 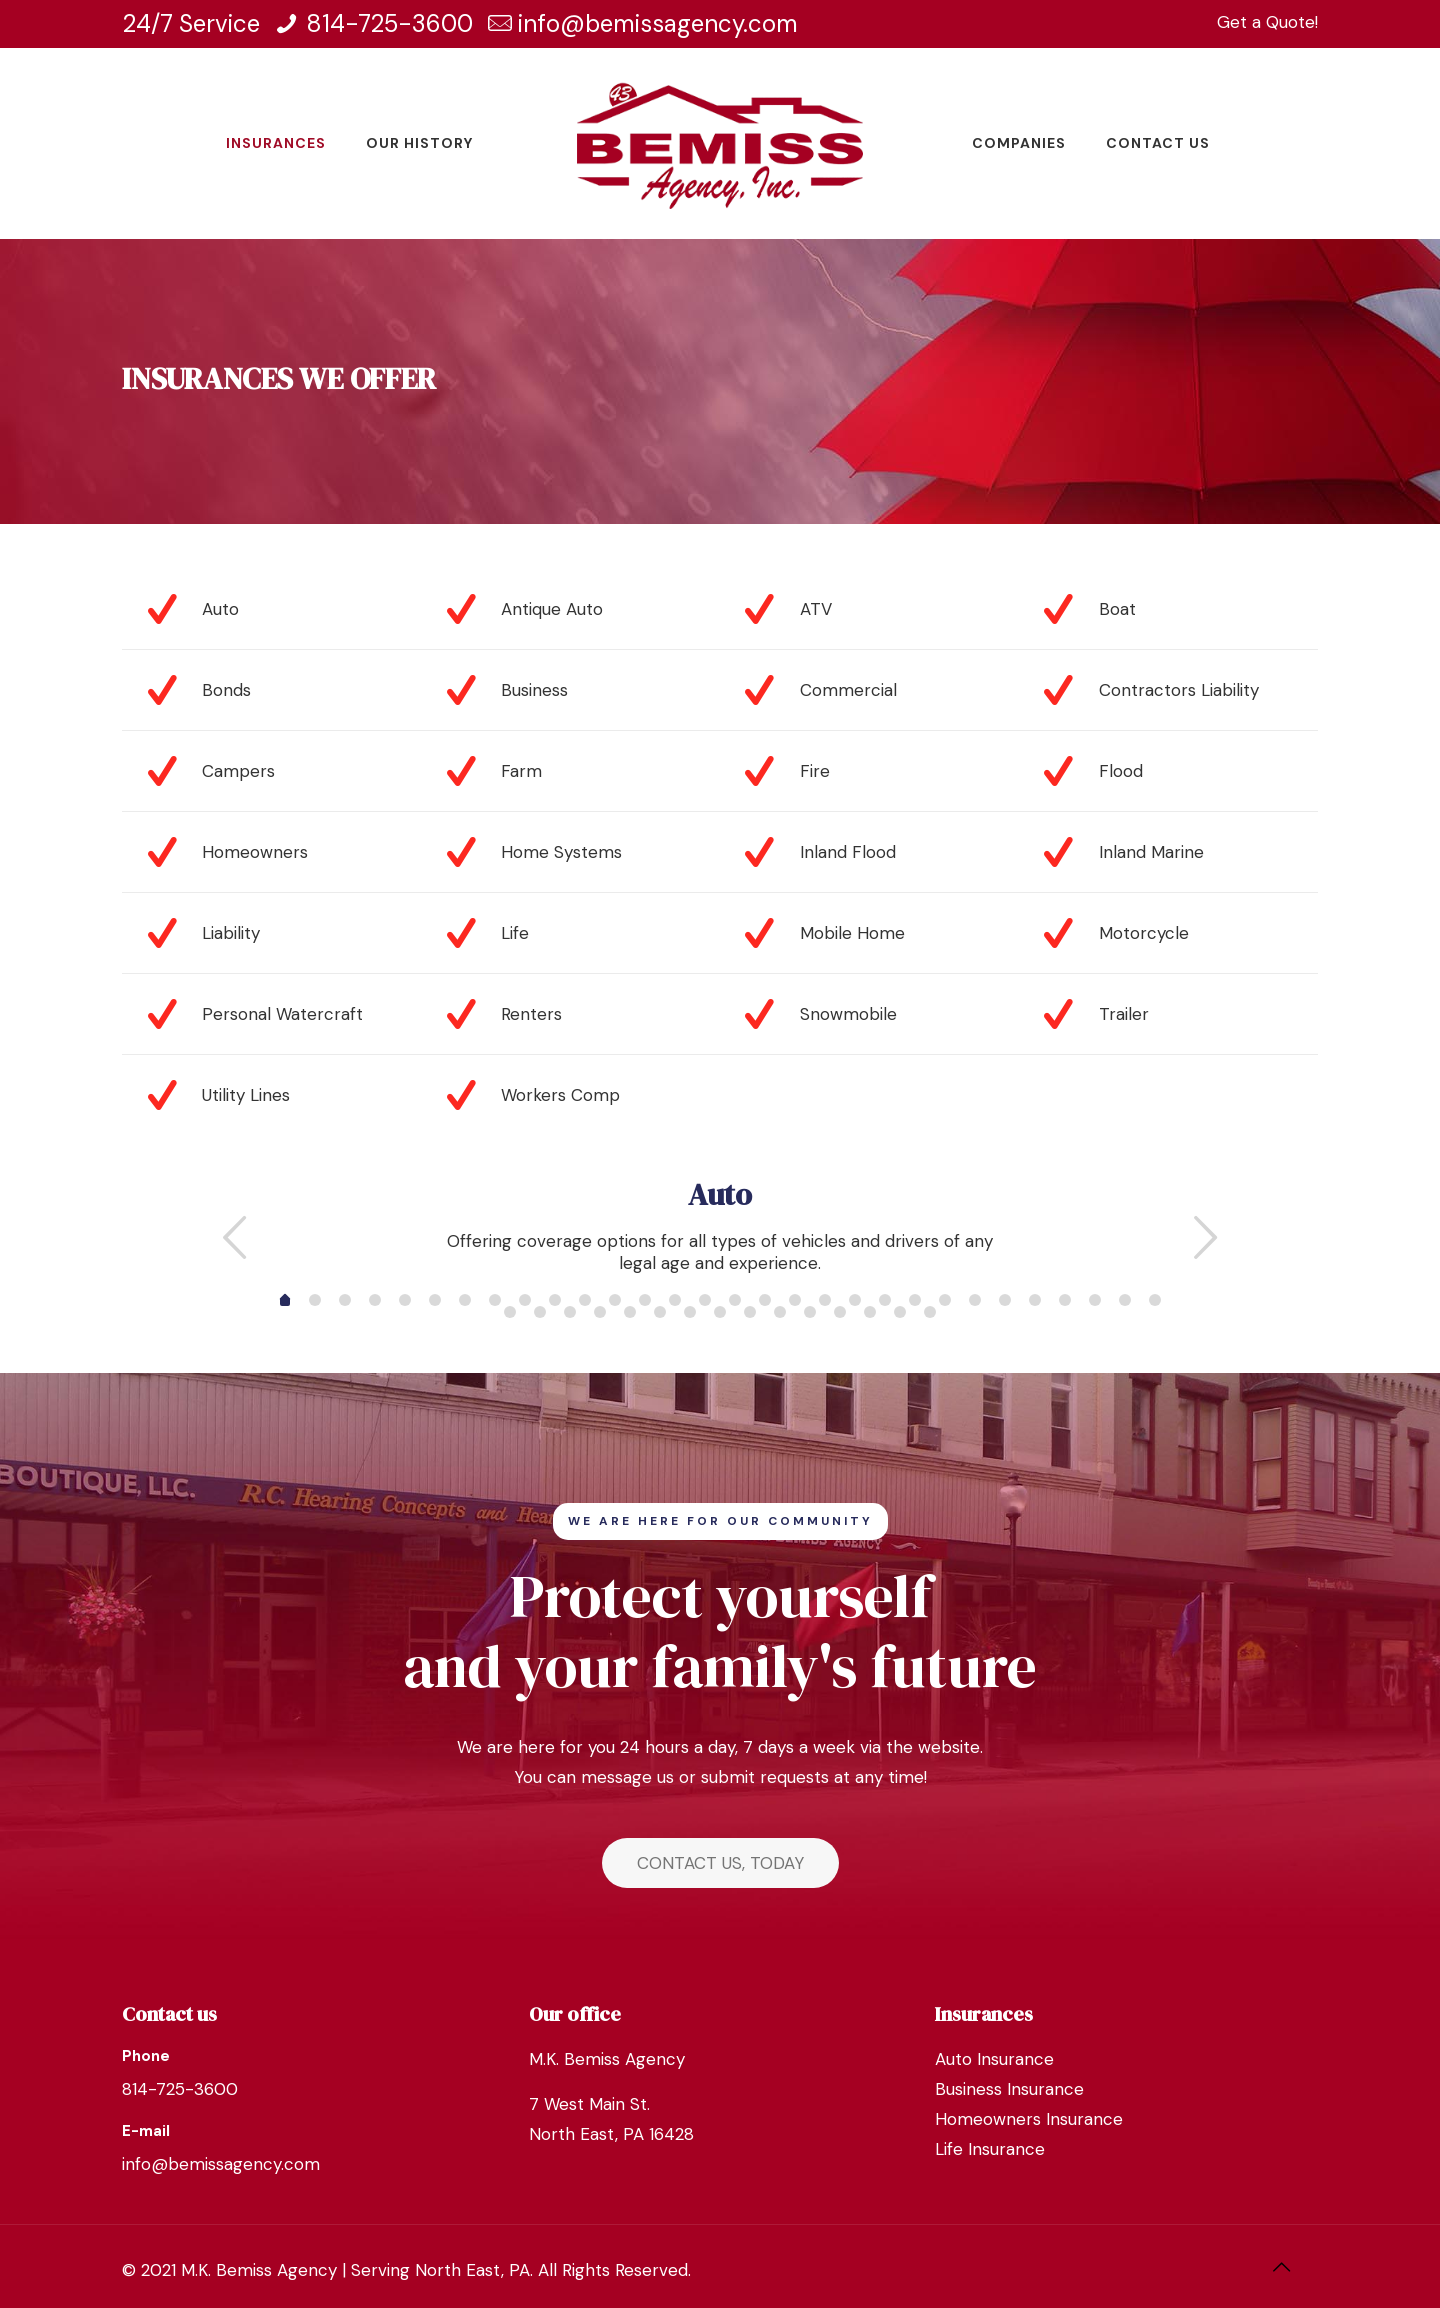 What do you see at coordinates (994, 2059) in the screenshot?
I see `Auto Insurance` at bounding box center [994, 2059].